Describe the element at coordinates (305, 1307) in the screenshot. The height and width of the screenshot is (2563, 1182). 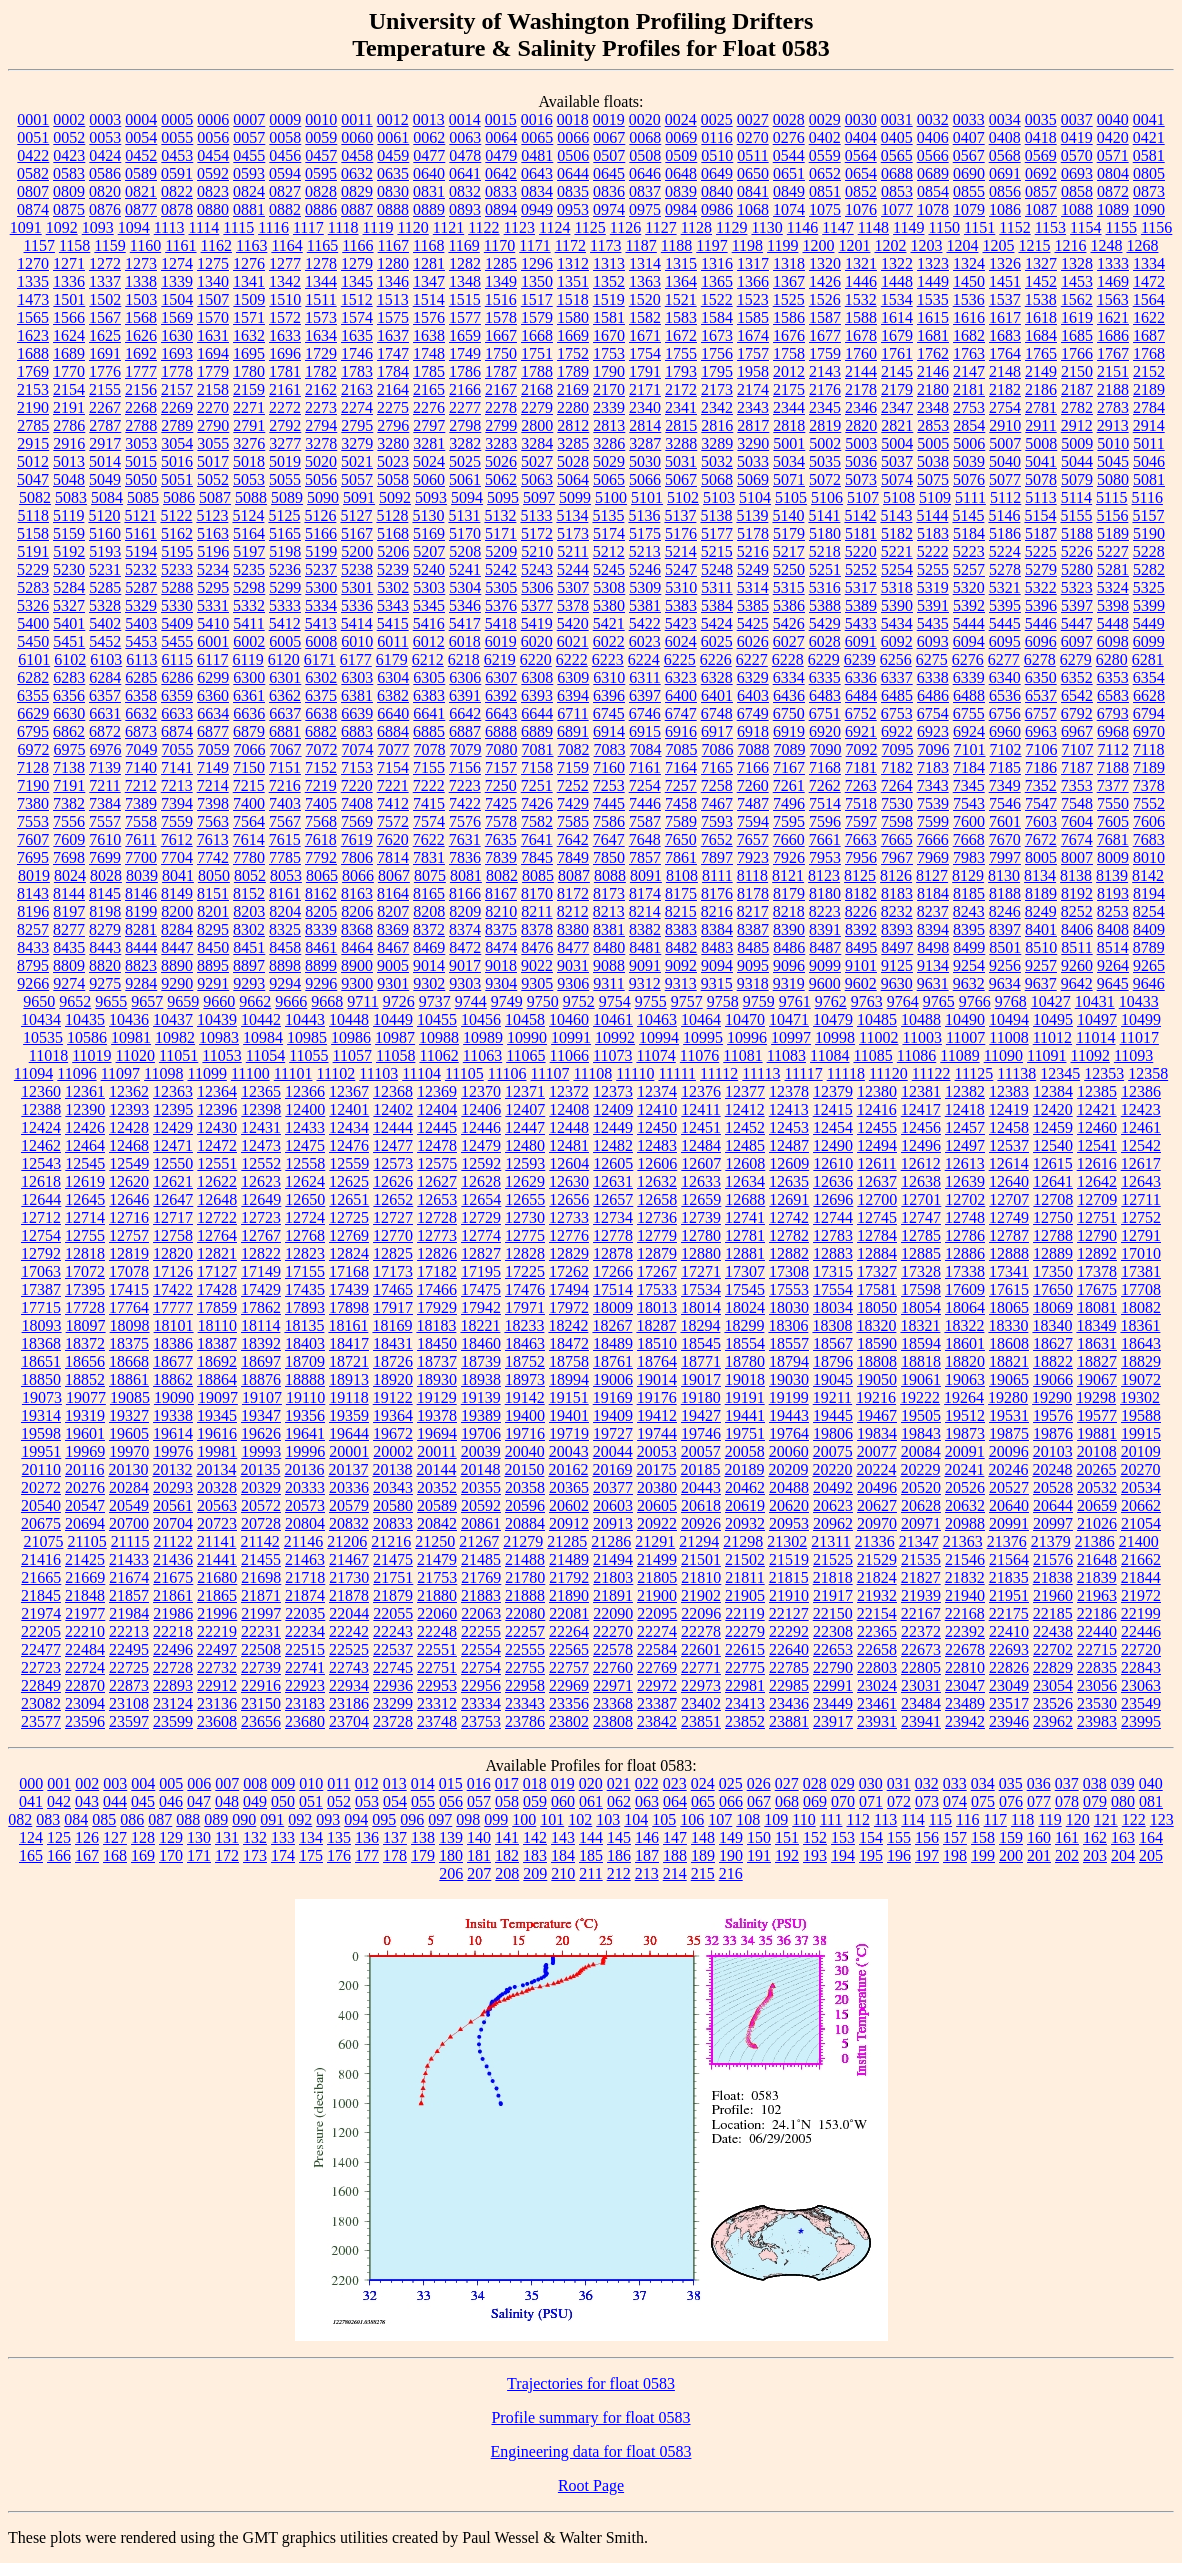
I see `17893` at that location.